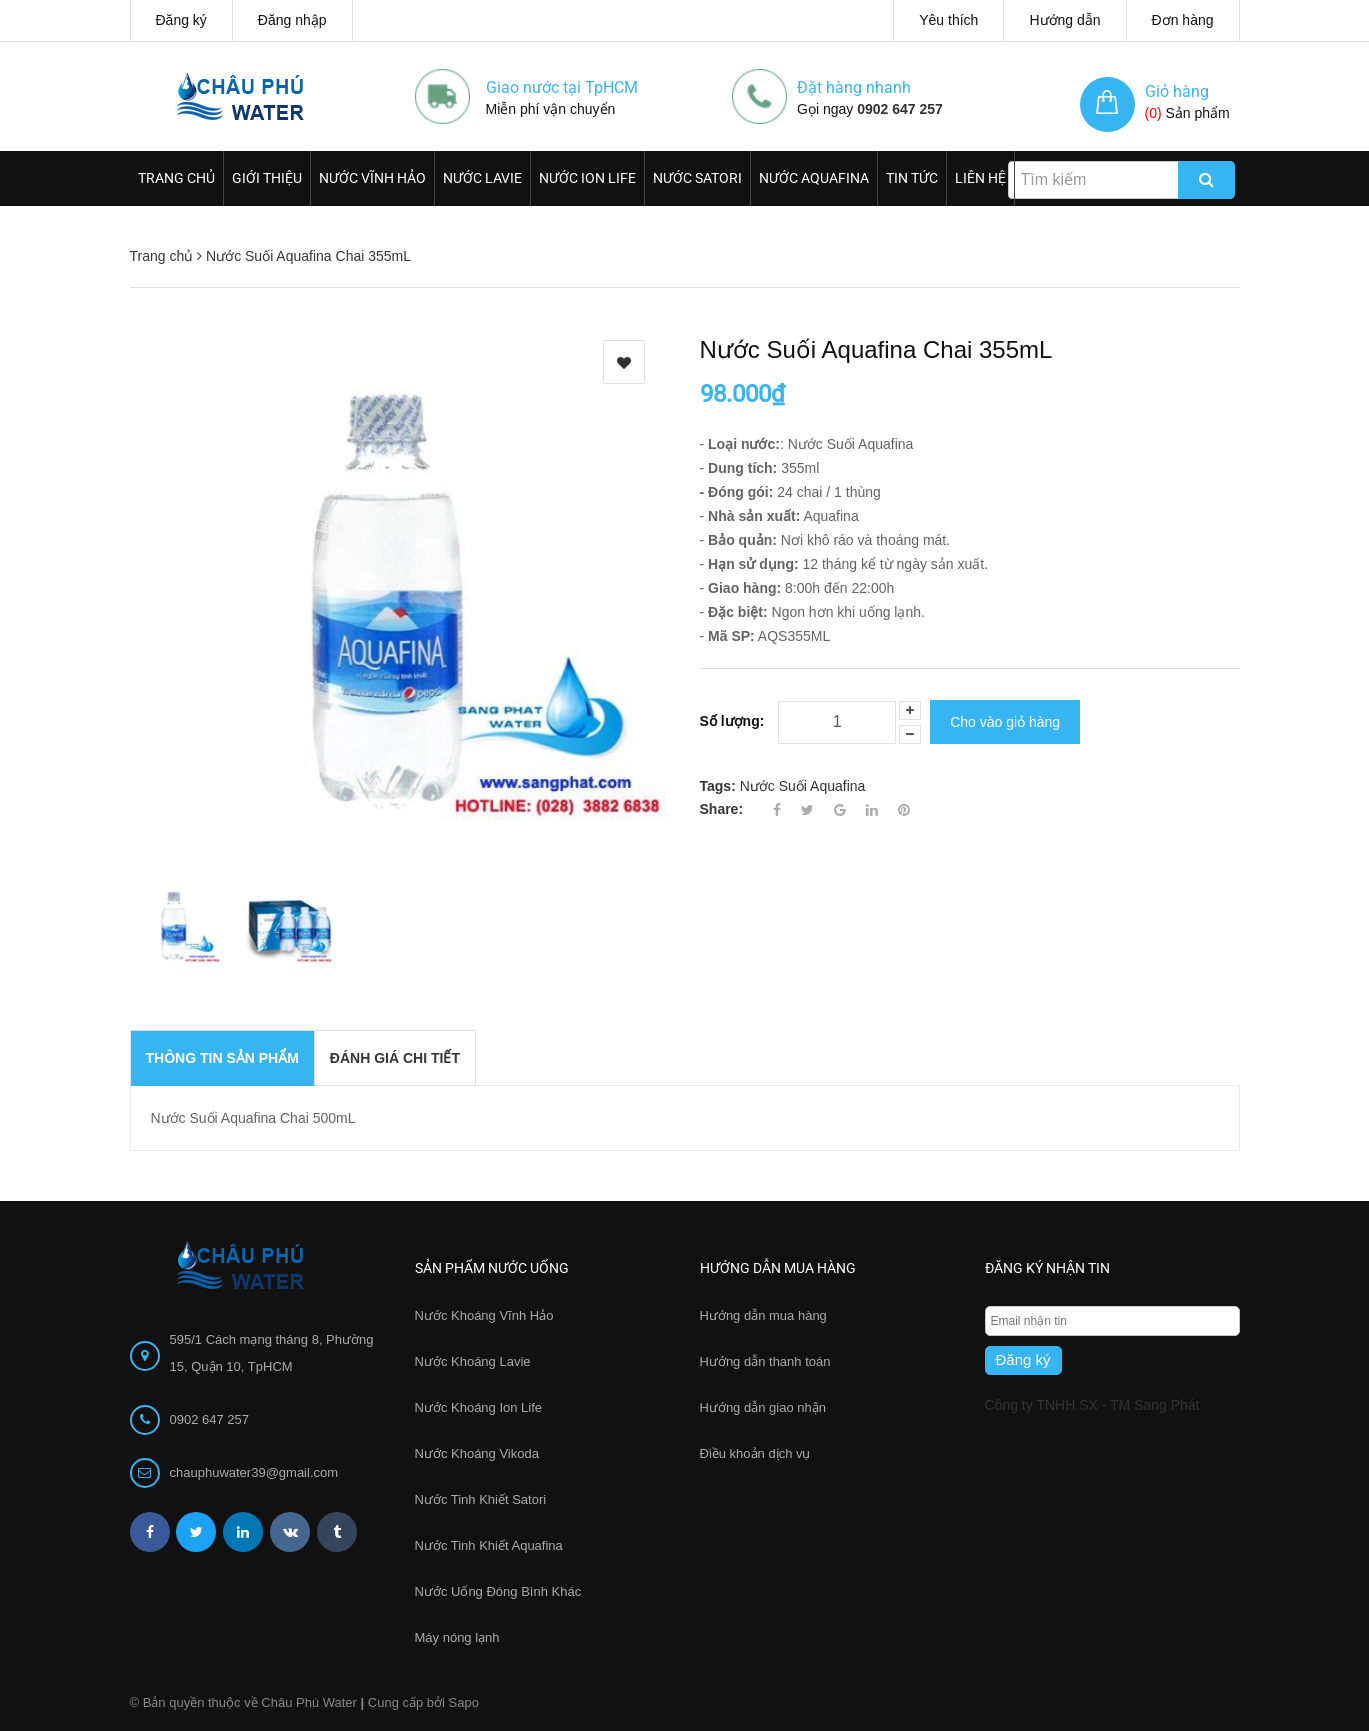  What do you see at coordinates (267, 178) in the screenshot?
I see `Giới thiệu` at bounding box center [267, 178].